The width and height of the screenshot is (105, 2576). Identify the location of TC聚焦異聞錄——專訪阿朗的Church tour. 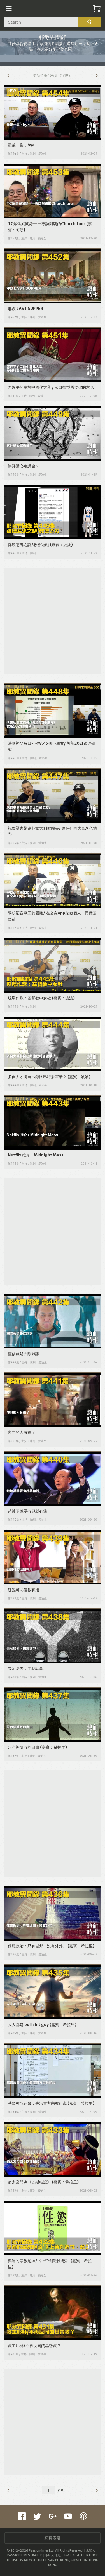
(46, 223).